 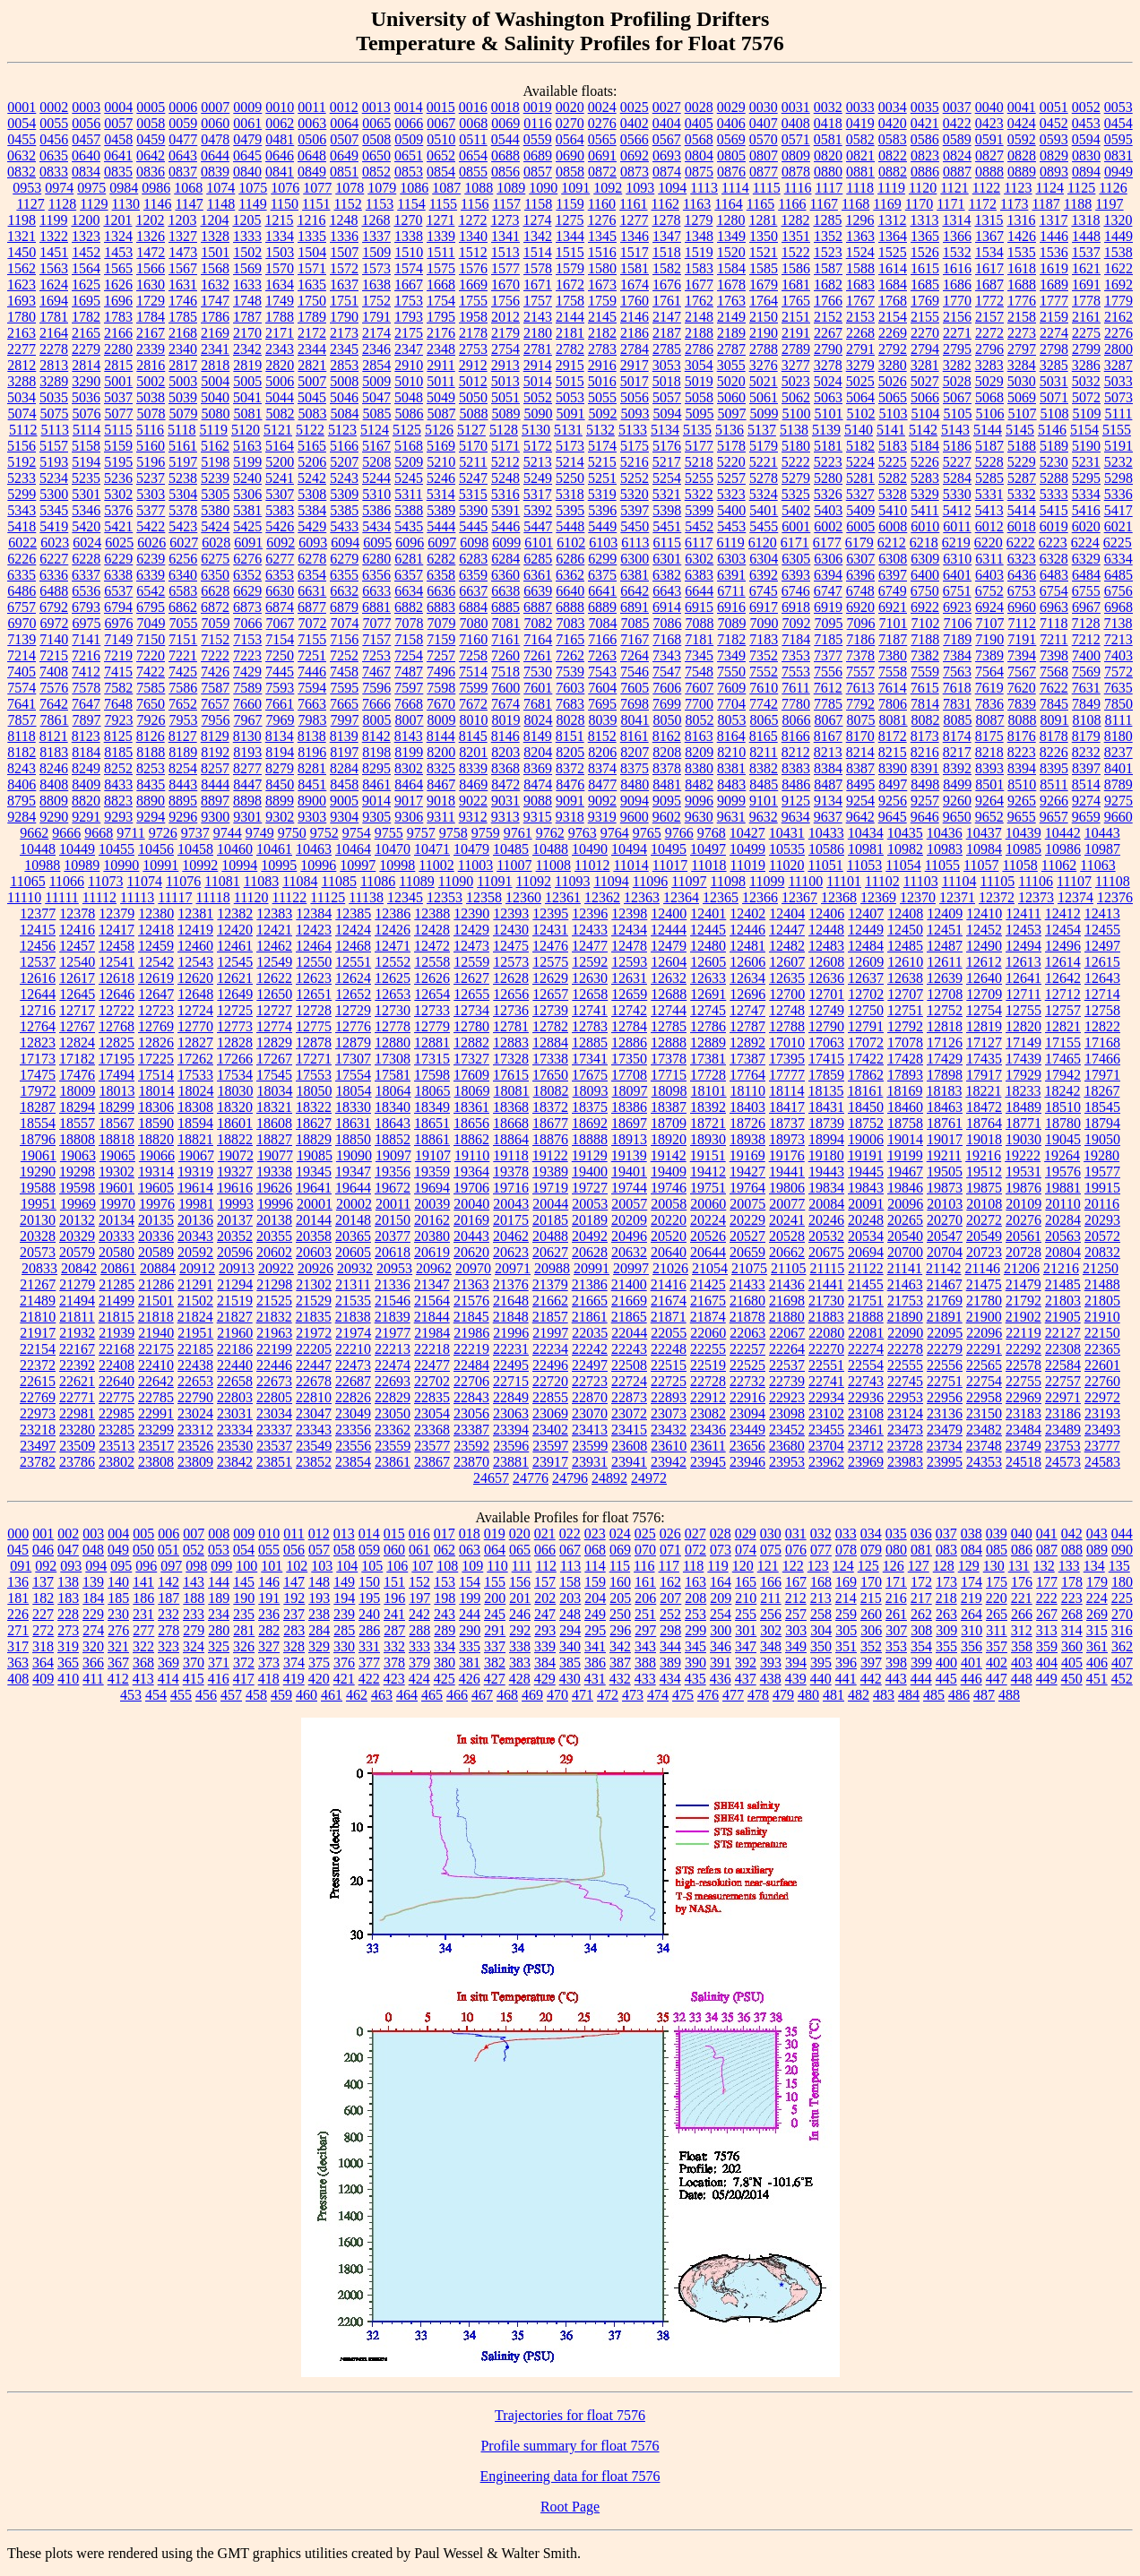 What do you see at coordinates (629, 1187) in the screenshot?
I see `19744` at bounding box center [629, 1187].